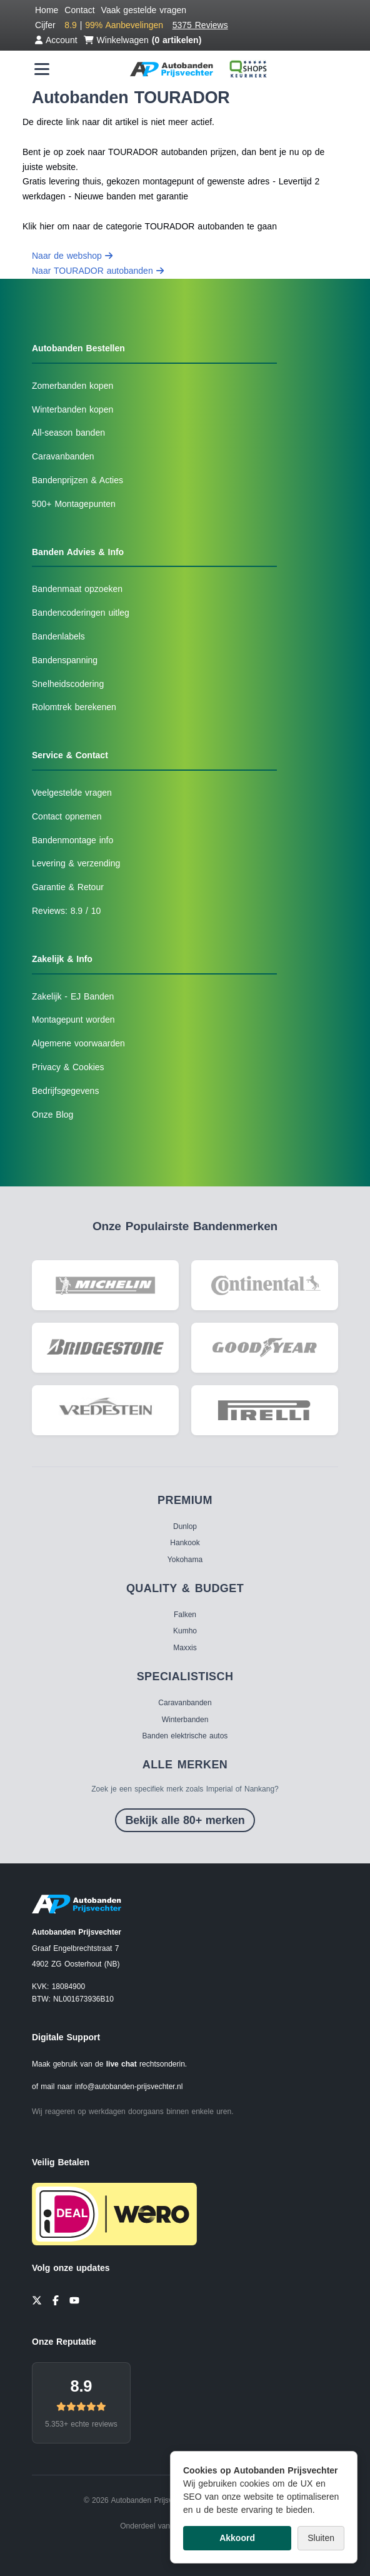  Describe the element at coordinates (46, 10) in the screenshot. I see `Home` at that location.